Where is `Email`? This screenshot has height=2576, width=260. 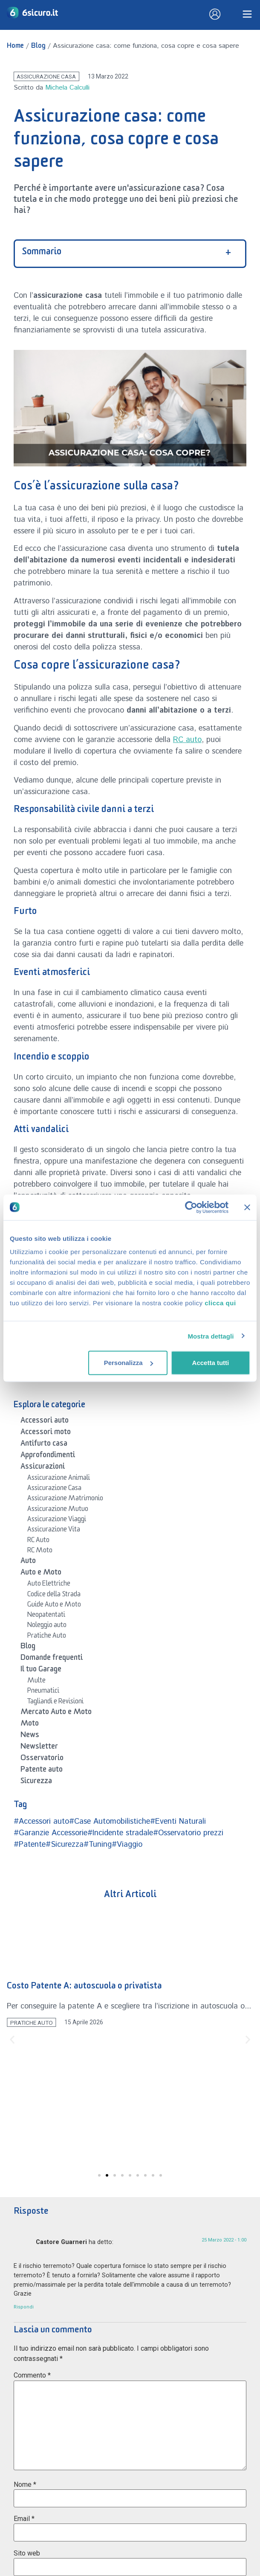 Email is located at coordinates (24, 2518).